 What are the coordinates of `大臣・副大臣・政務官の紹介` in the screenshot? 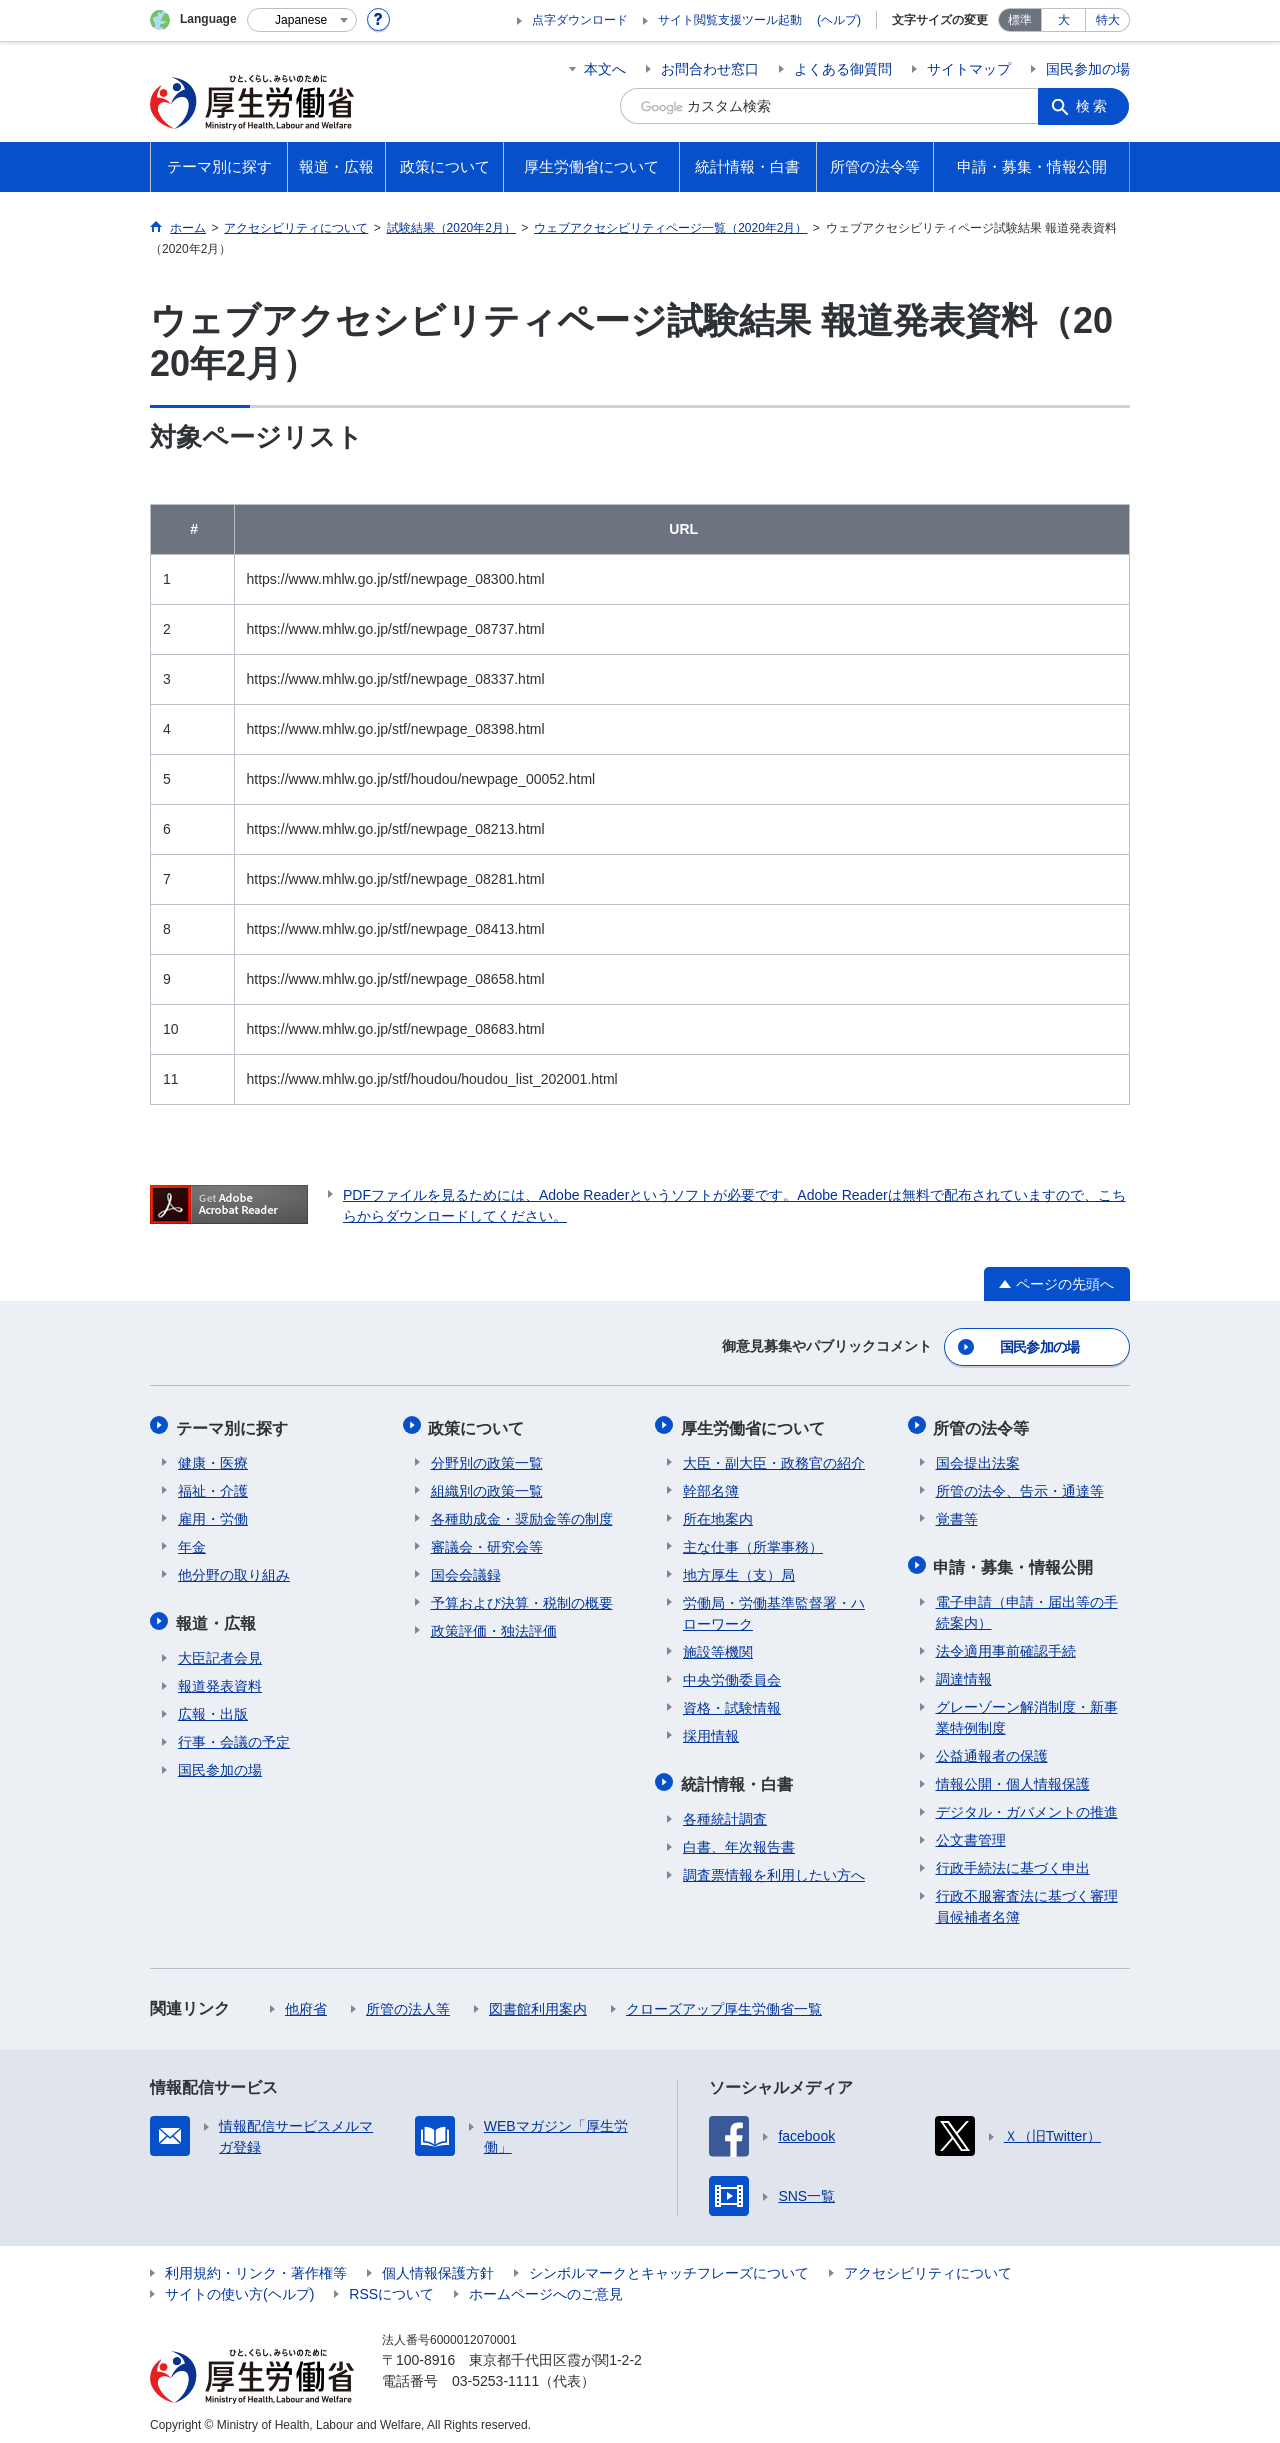 It's located at (774, 1458).